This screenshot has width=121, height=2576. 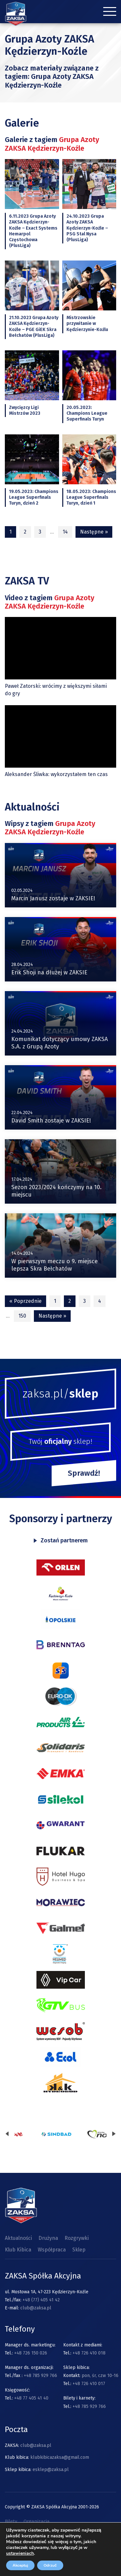 What do you see at coordinates (59, 2457) in the screenshot?
I see `klubkibicazaksa@gmail.com` at bounding box center [59, 2457].